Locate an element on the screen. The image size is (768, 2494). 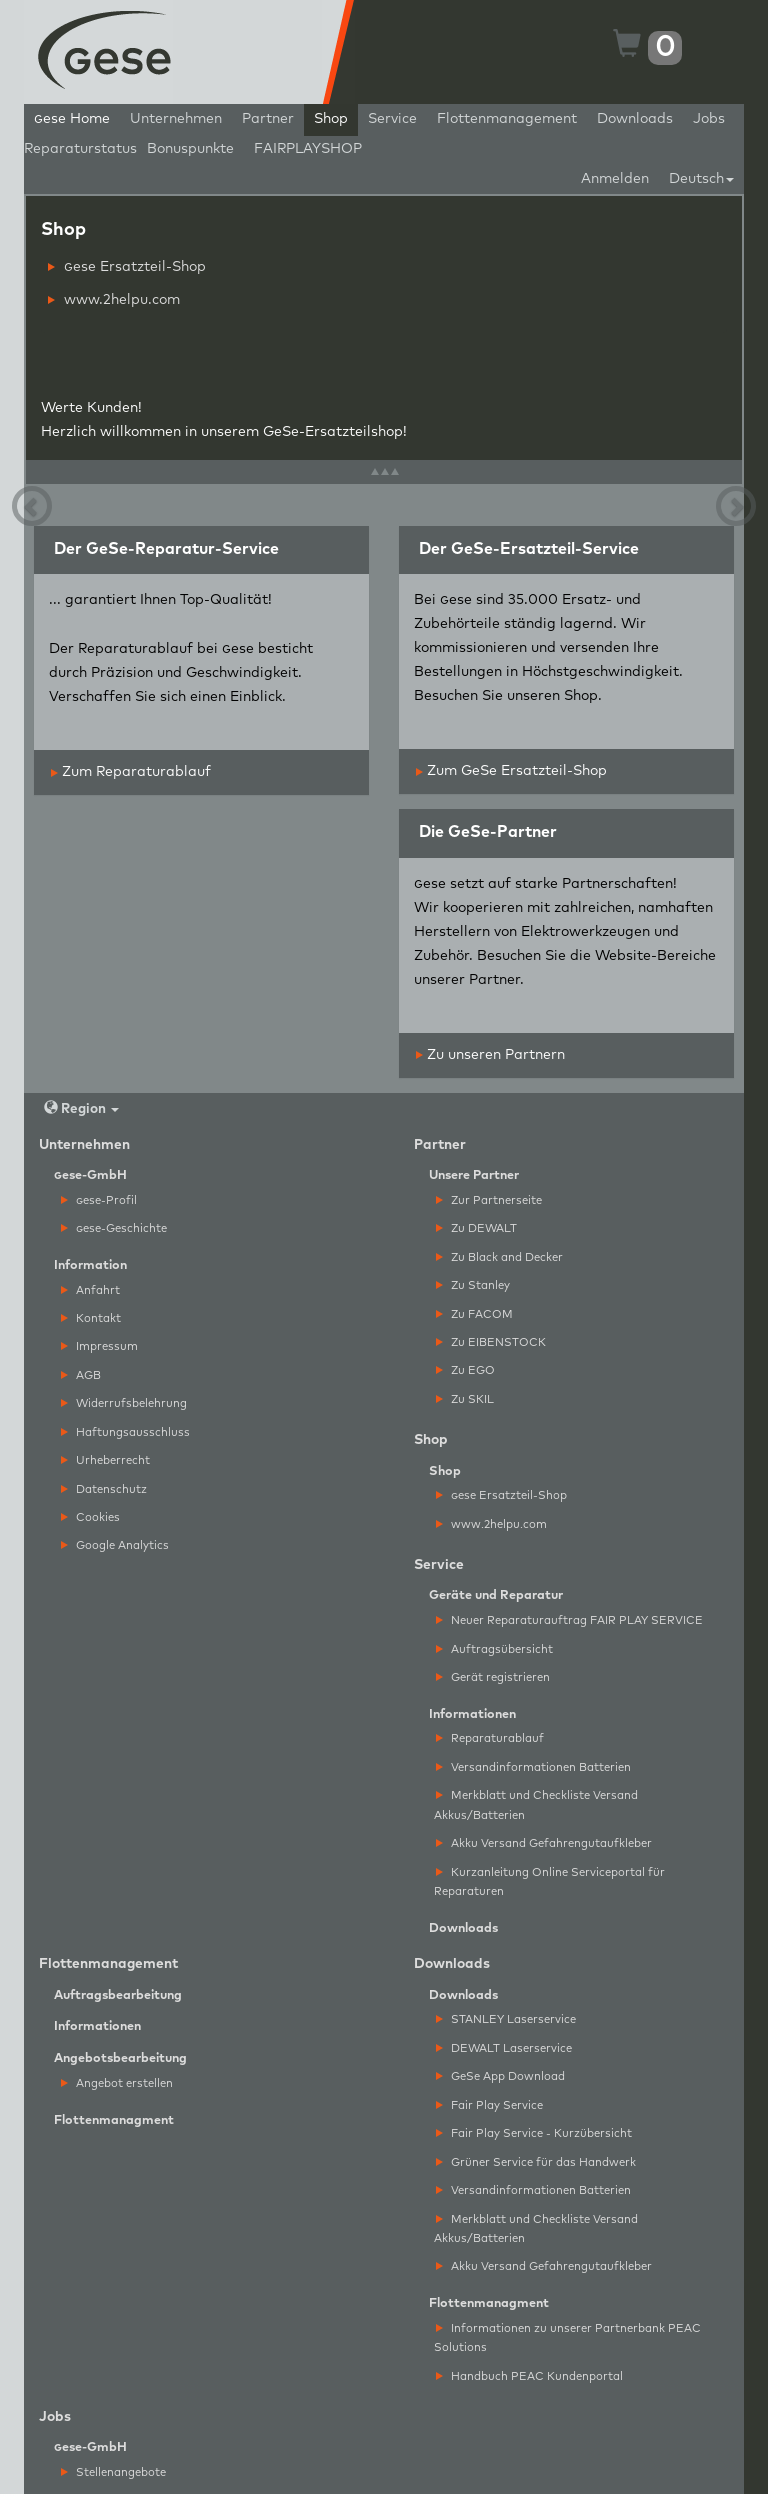
Anfahrt is located at coordinates (90, 1290).